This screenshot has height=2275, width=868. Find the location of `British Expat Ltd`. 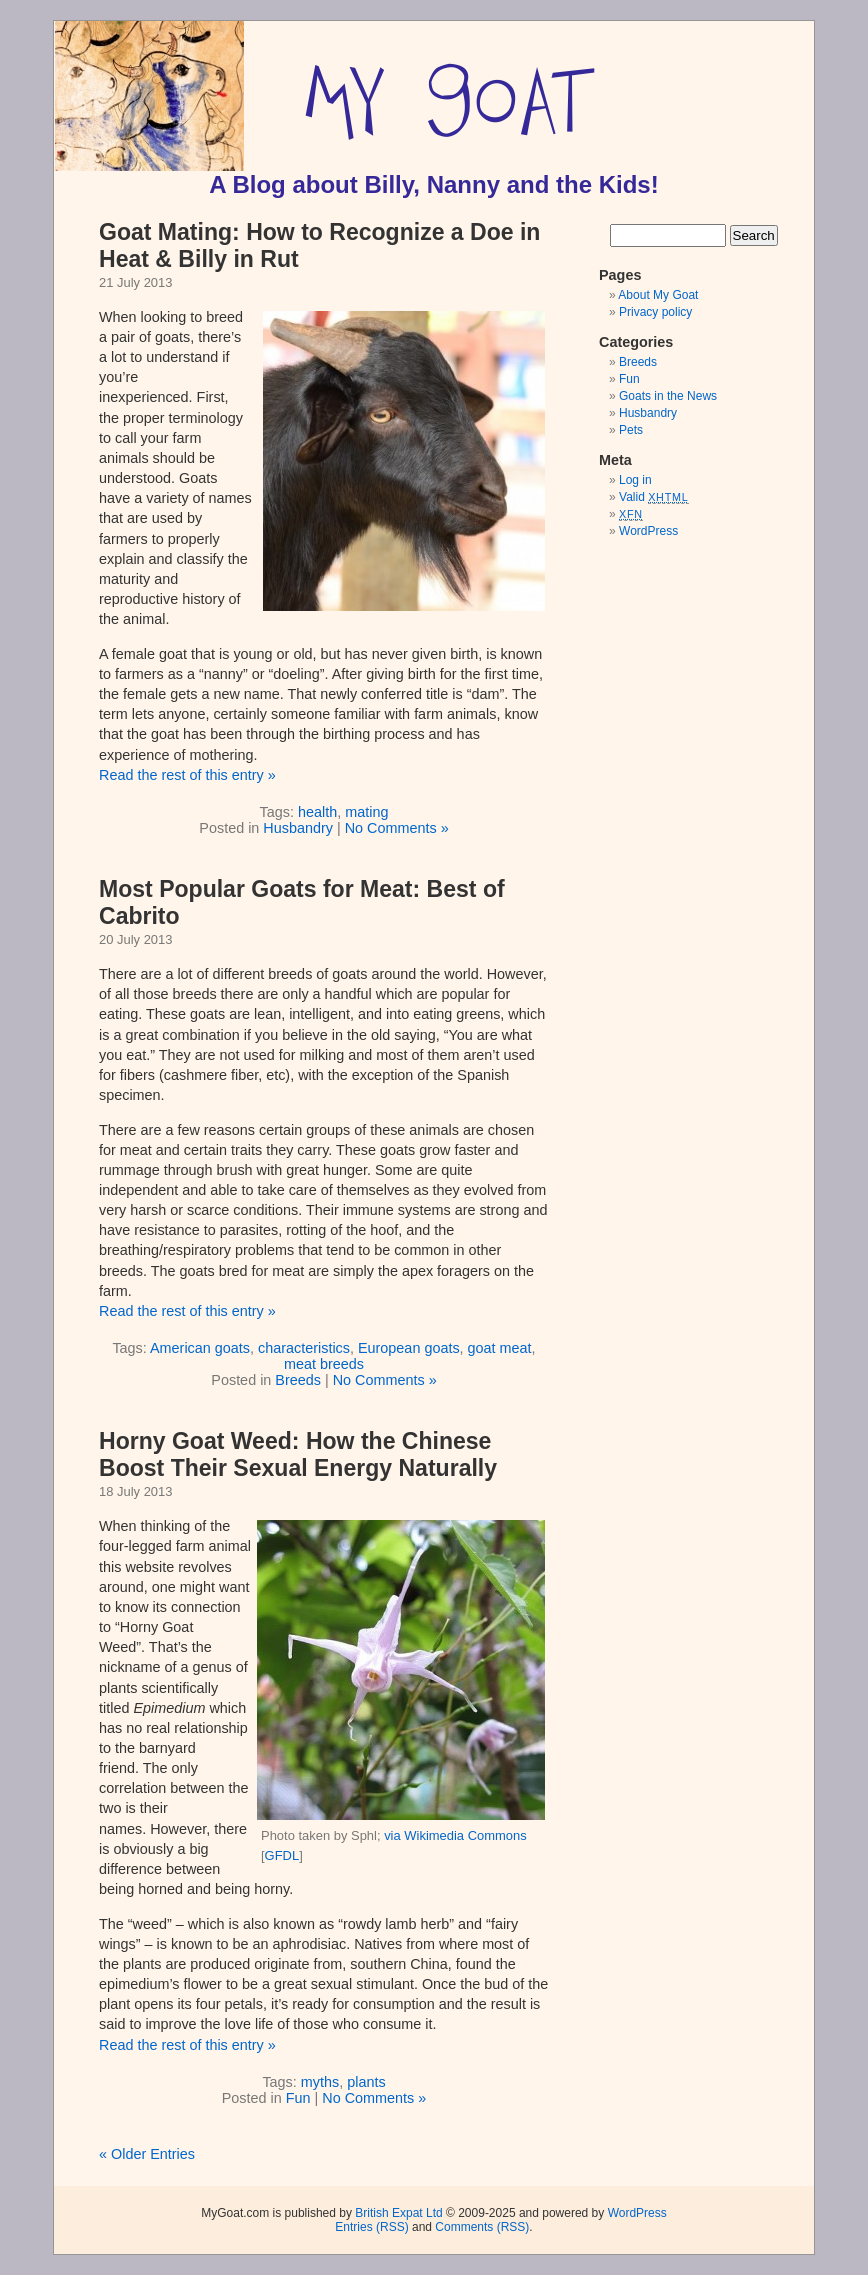

British Expat Ltd is located at coordinates (398, 2213).